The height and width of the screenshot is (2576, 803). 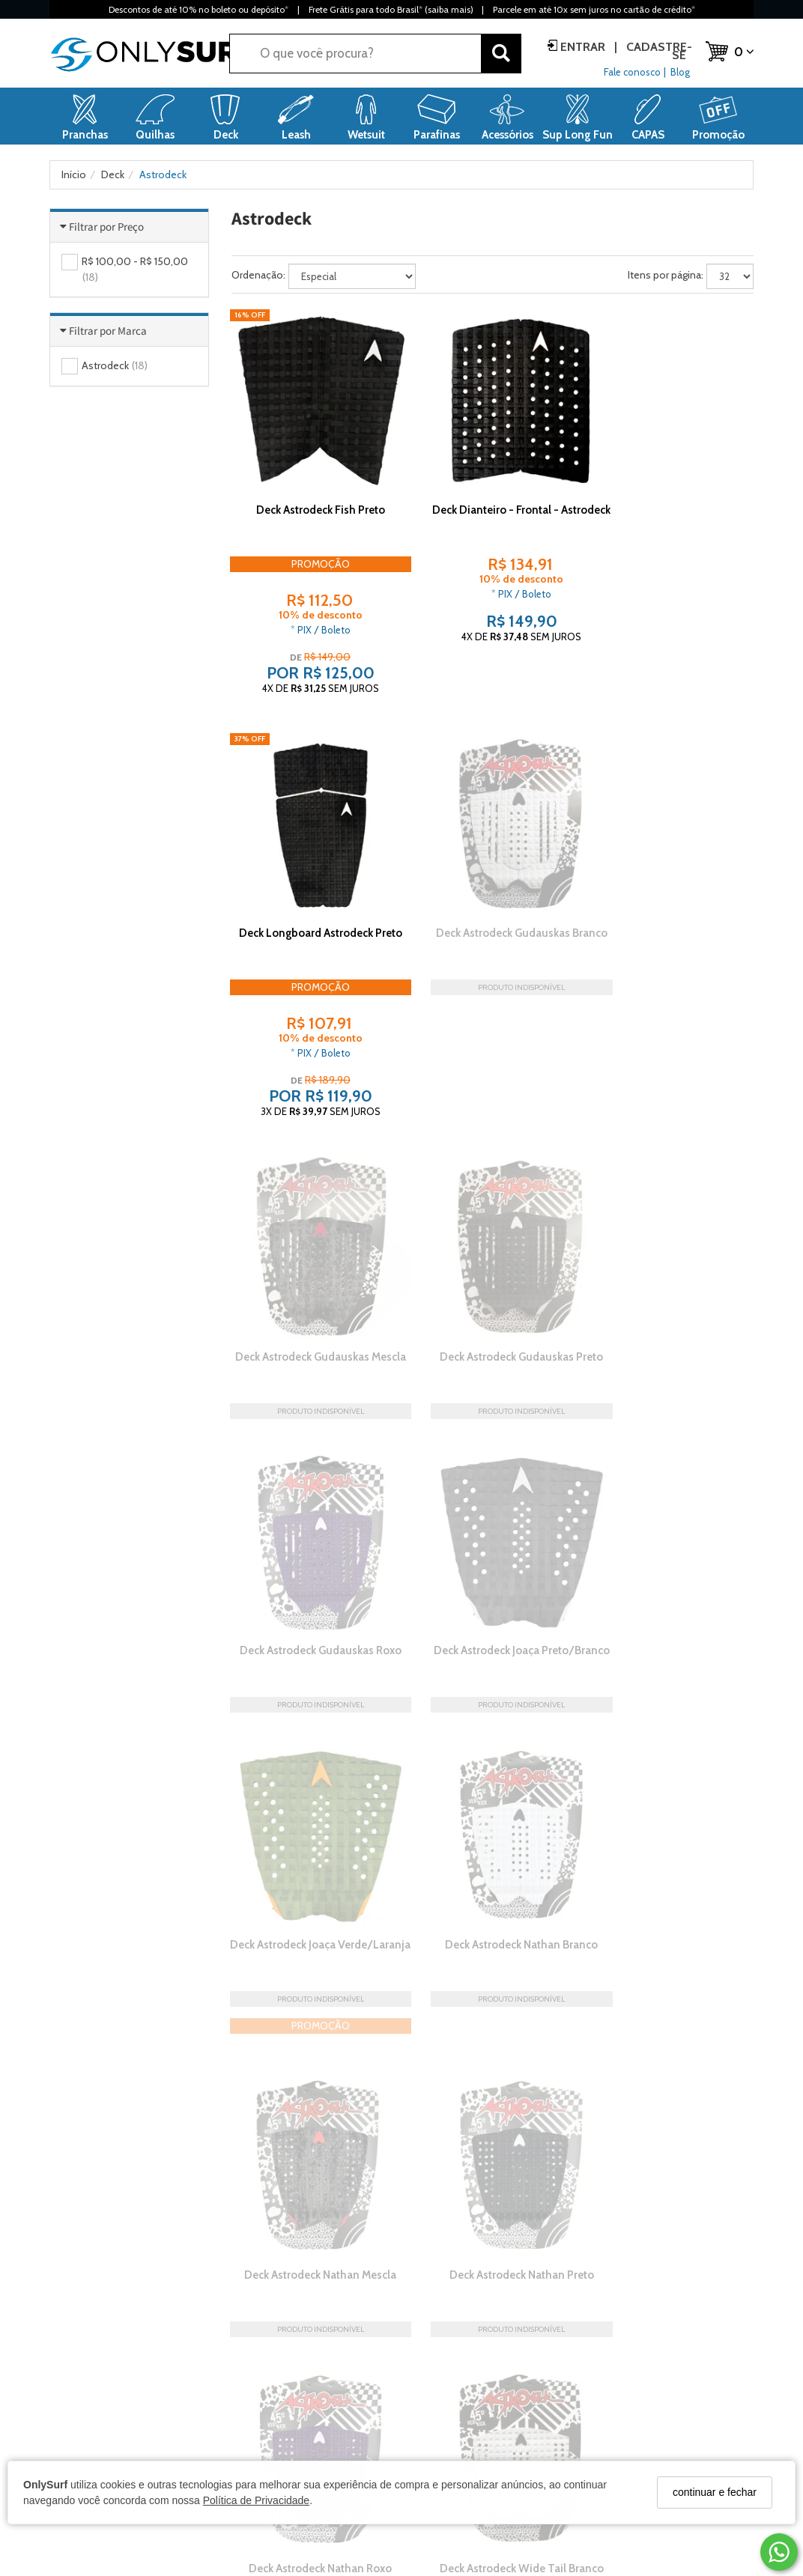 I want to click on Deck Astrodeck Fish Preto, so click(x=310, y=486).